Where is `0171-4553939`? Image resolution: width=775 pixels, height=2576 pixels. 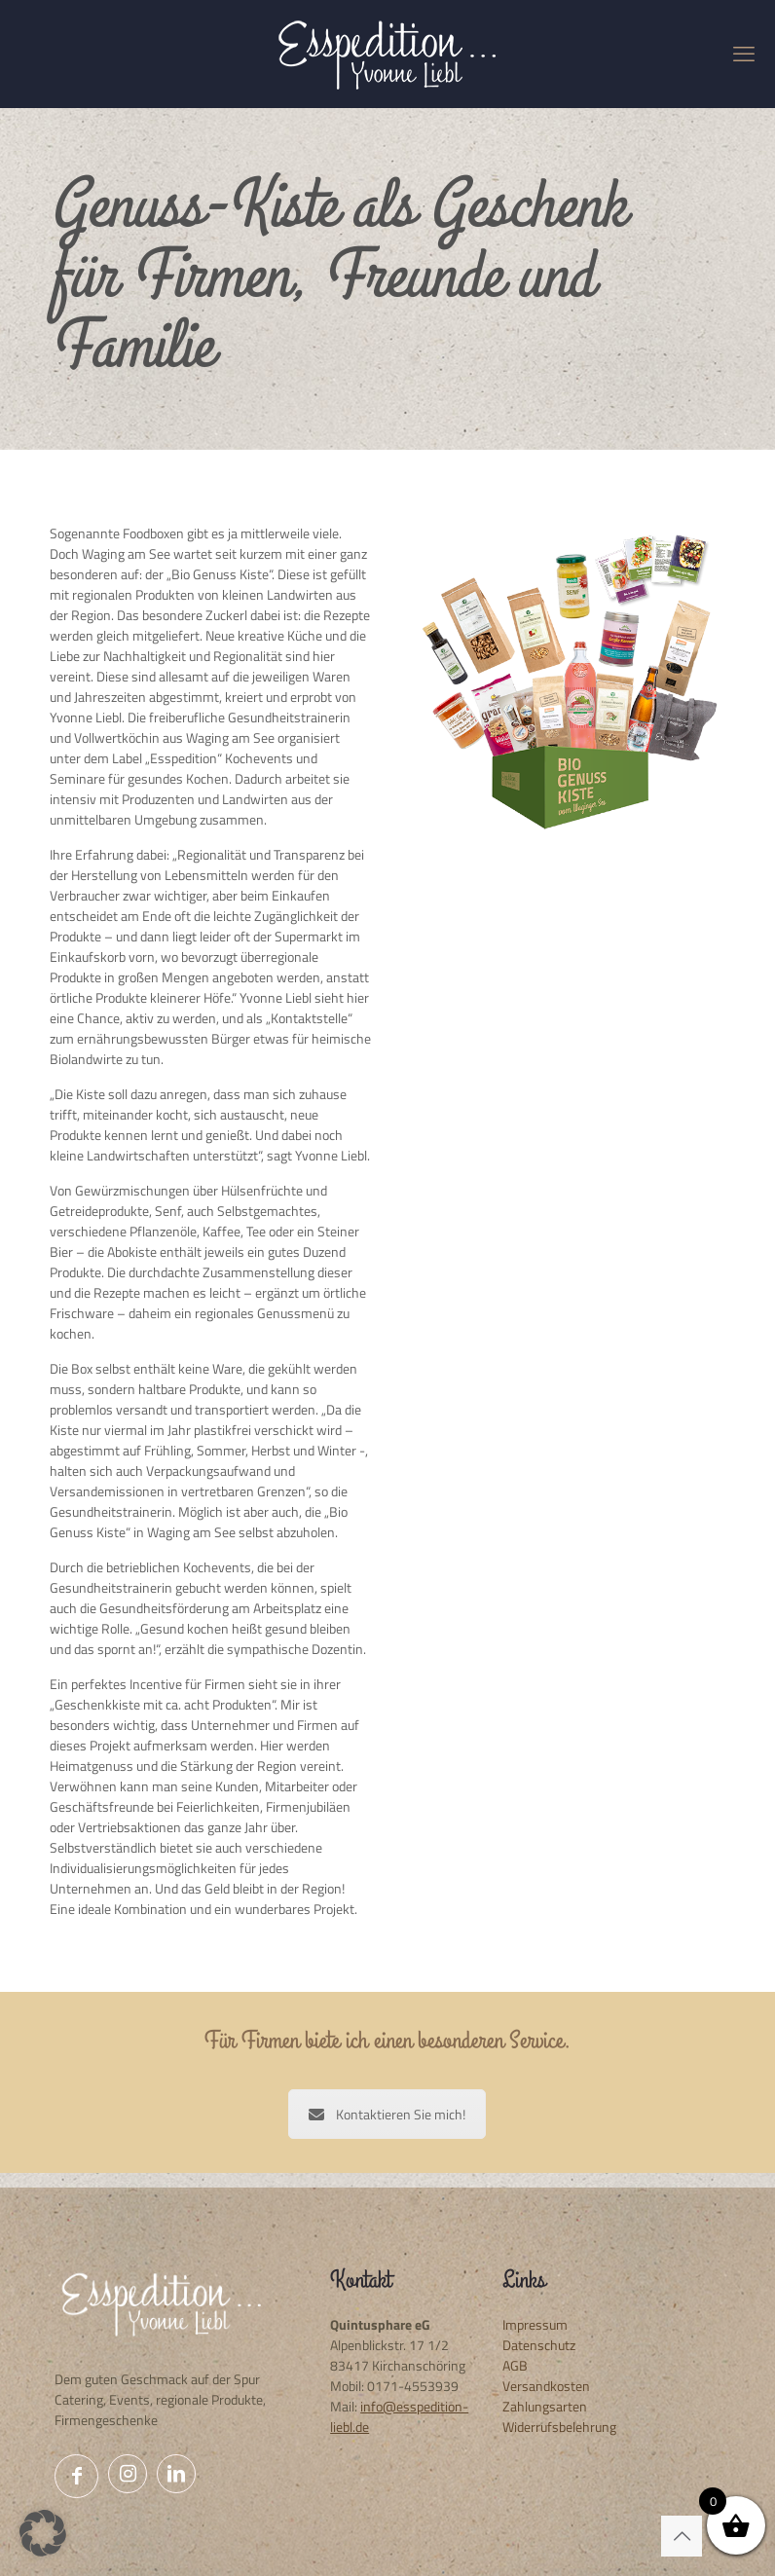
0171-4553939 is located at coordinates (413, 2385).